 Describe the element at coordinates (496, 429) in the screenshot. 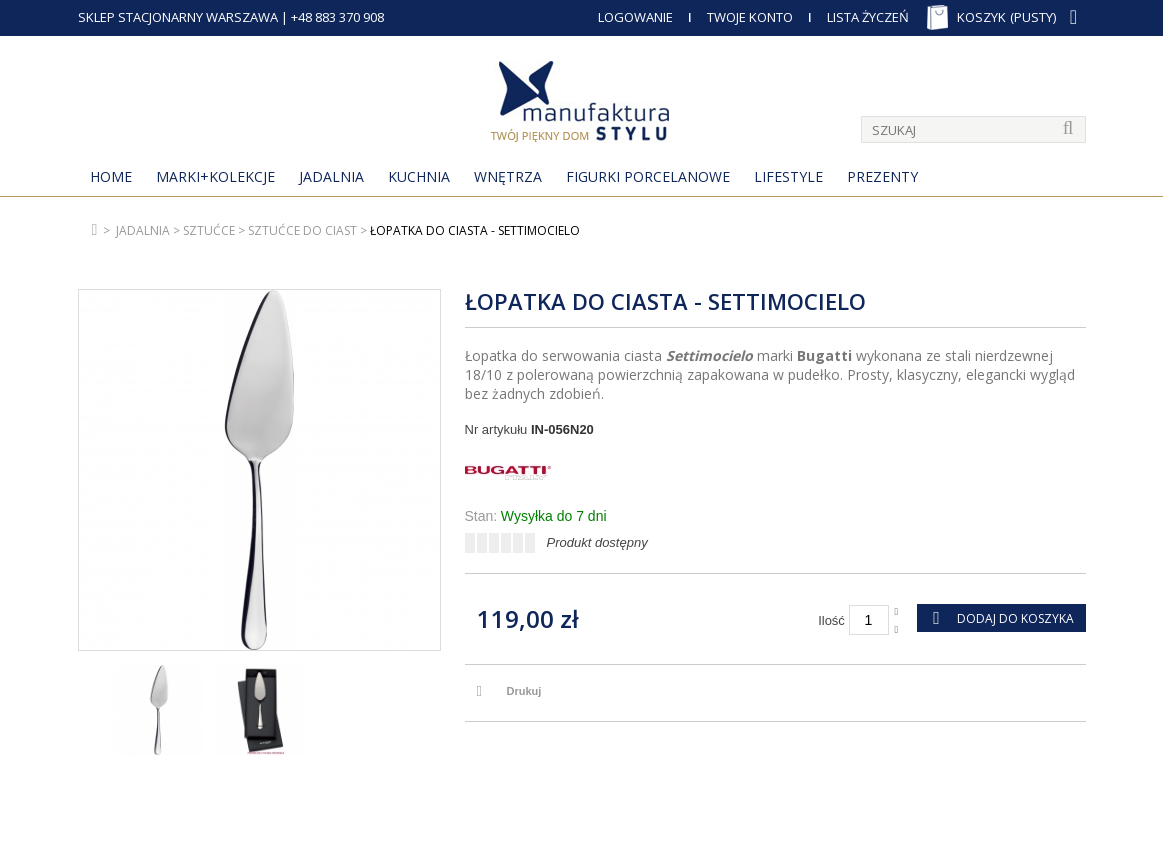

I see `Nr artykułu` at that location.